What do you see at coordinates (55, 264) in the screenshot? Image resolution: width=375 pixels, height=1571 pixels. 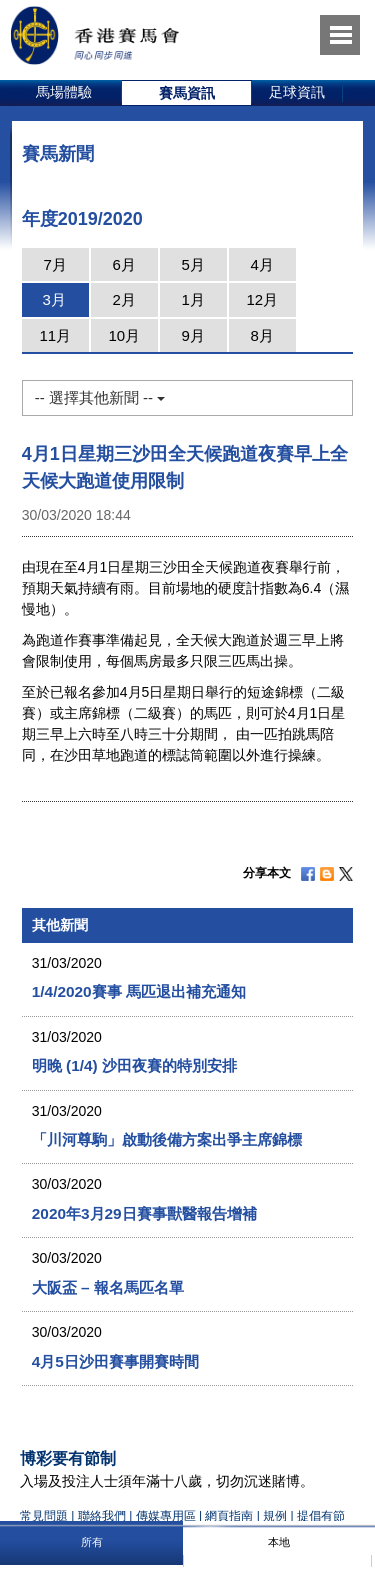 I see `7月` at bounding box center [55, 264].